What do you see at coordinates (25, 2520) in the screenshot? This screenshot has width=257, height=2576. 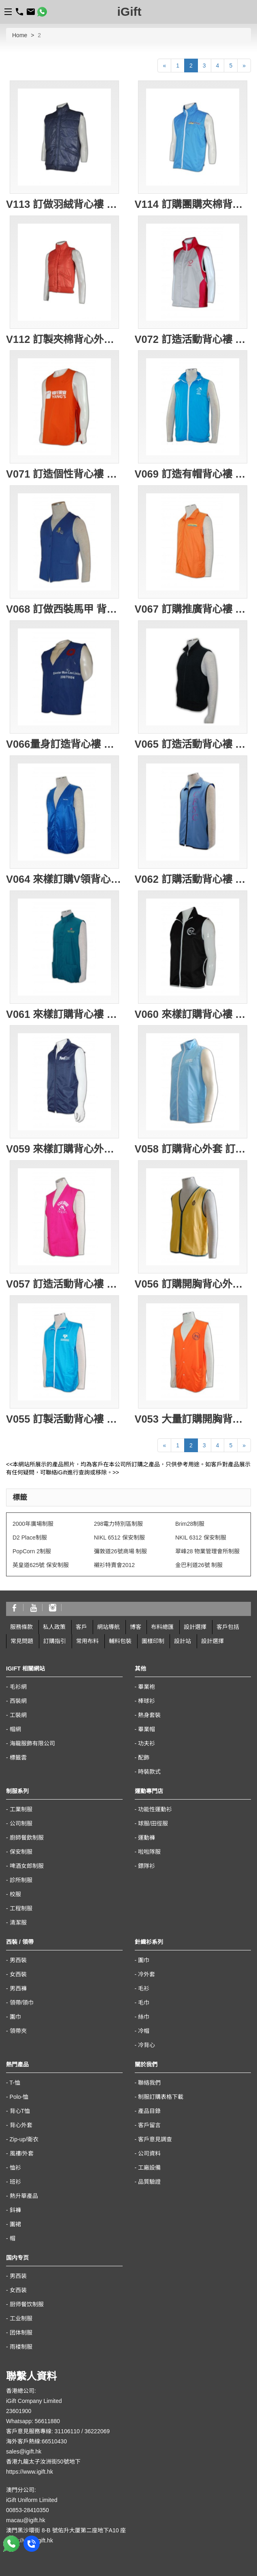 I see `macau@igift.hk` at bounding box center [25, 2520].